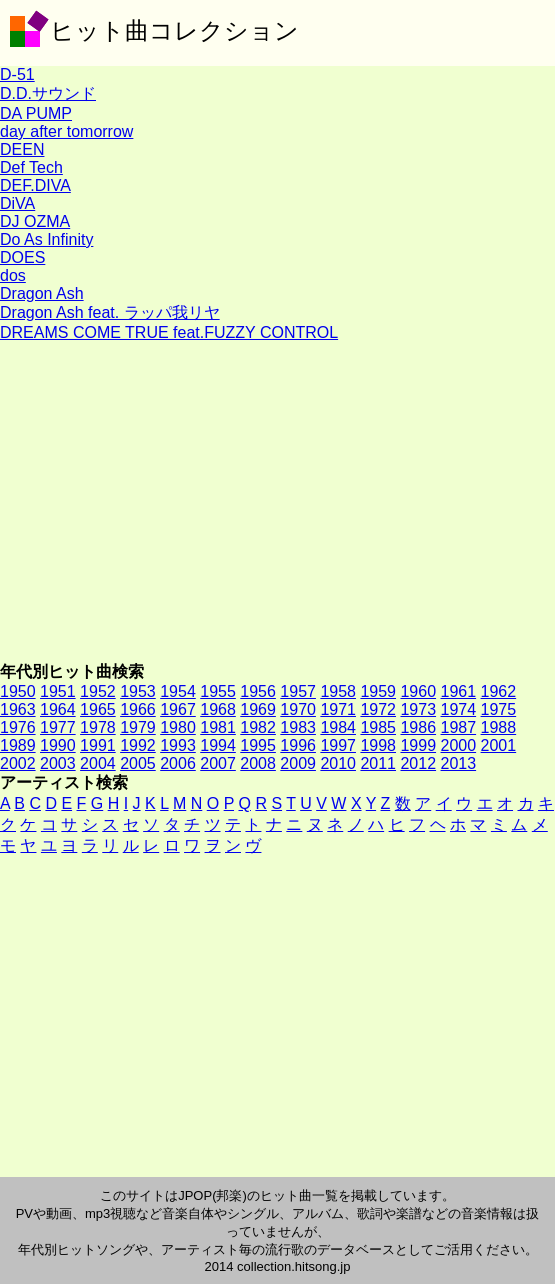  What do you see at coordinates (459, 745) in the screenshot?
I see `2000` at bounding box center [459, 745].